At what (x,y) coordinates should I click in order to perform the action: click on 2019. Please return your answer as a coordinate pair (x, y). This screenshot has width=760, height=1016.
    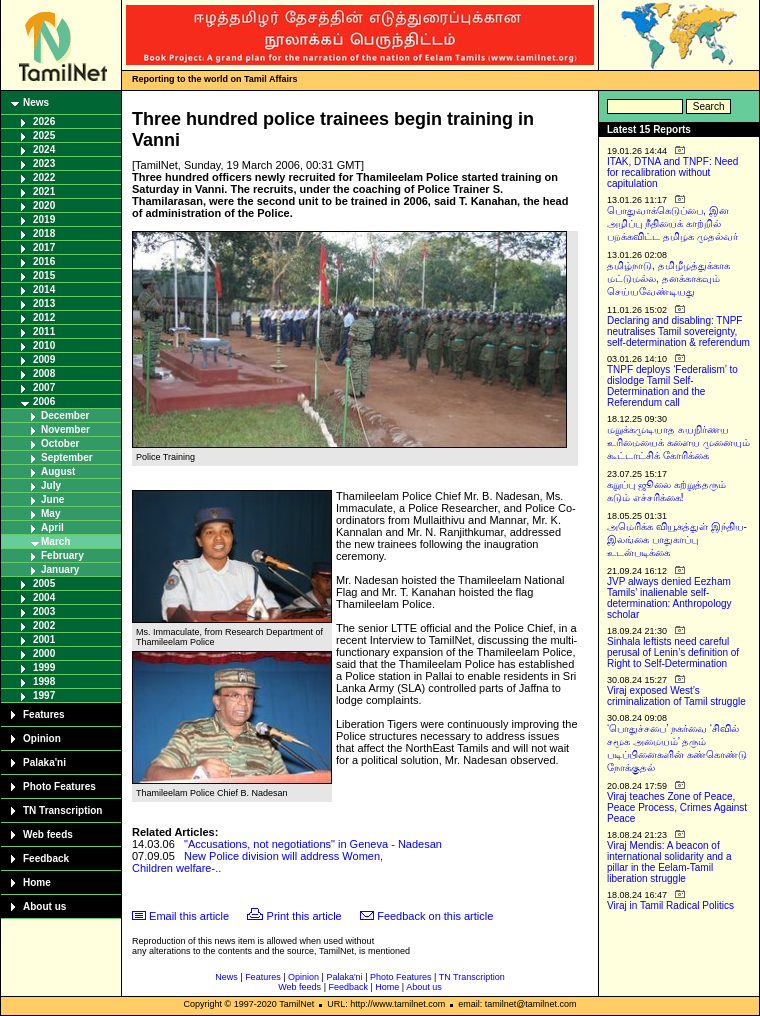
    Looking at the image, I should click on (44, 219).